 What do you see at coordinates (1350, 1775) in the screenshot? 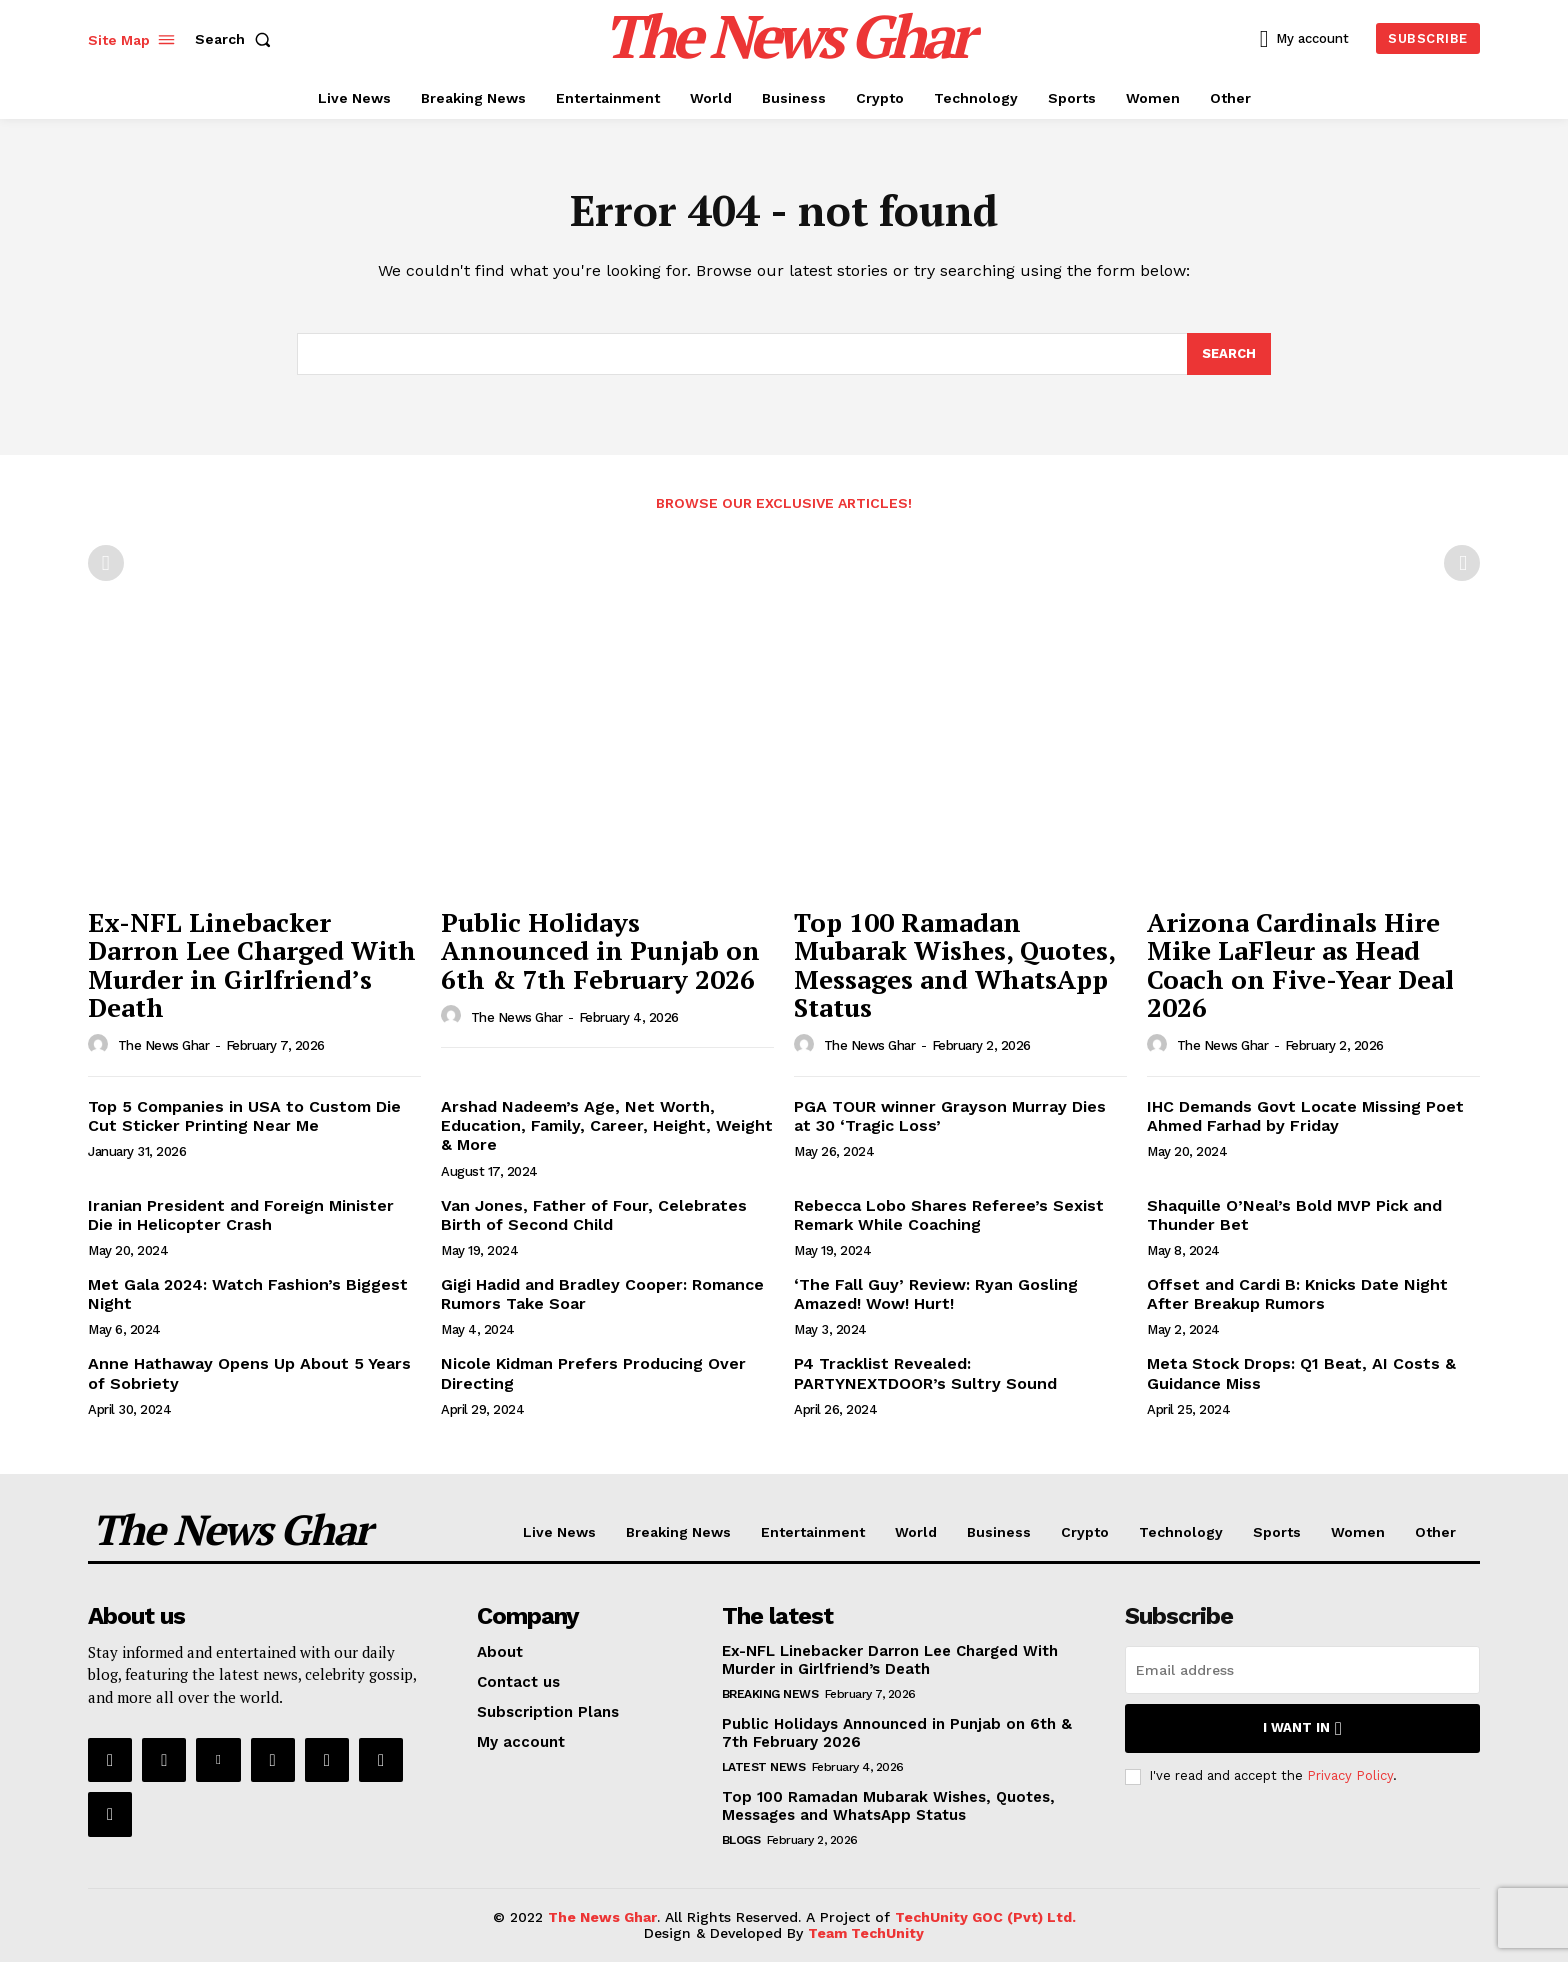
I see `Privacy Policy` at bounding box center [1350, 1775].